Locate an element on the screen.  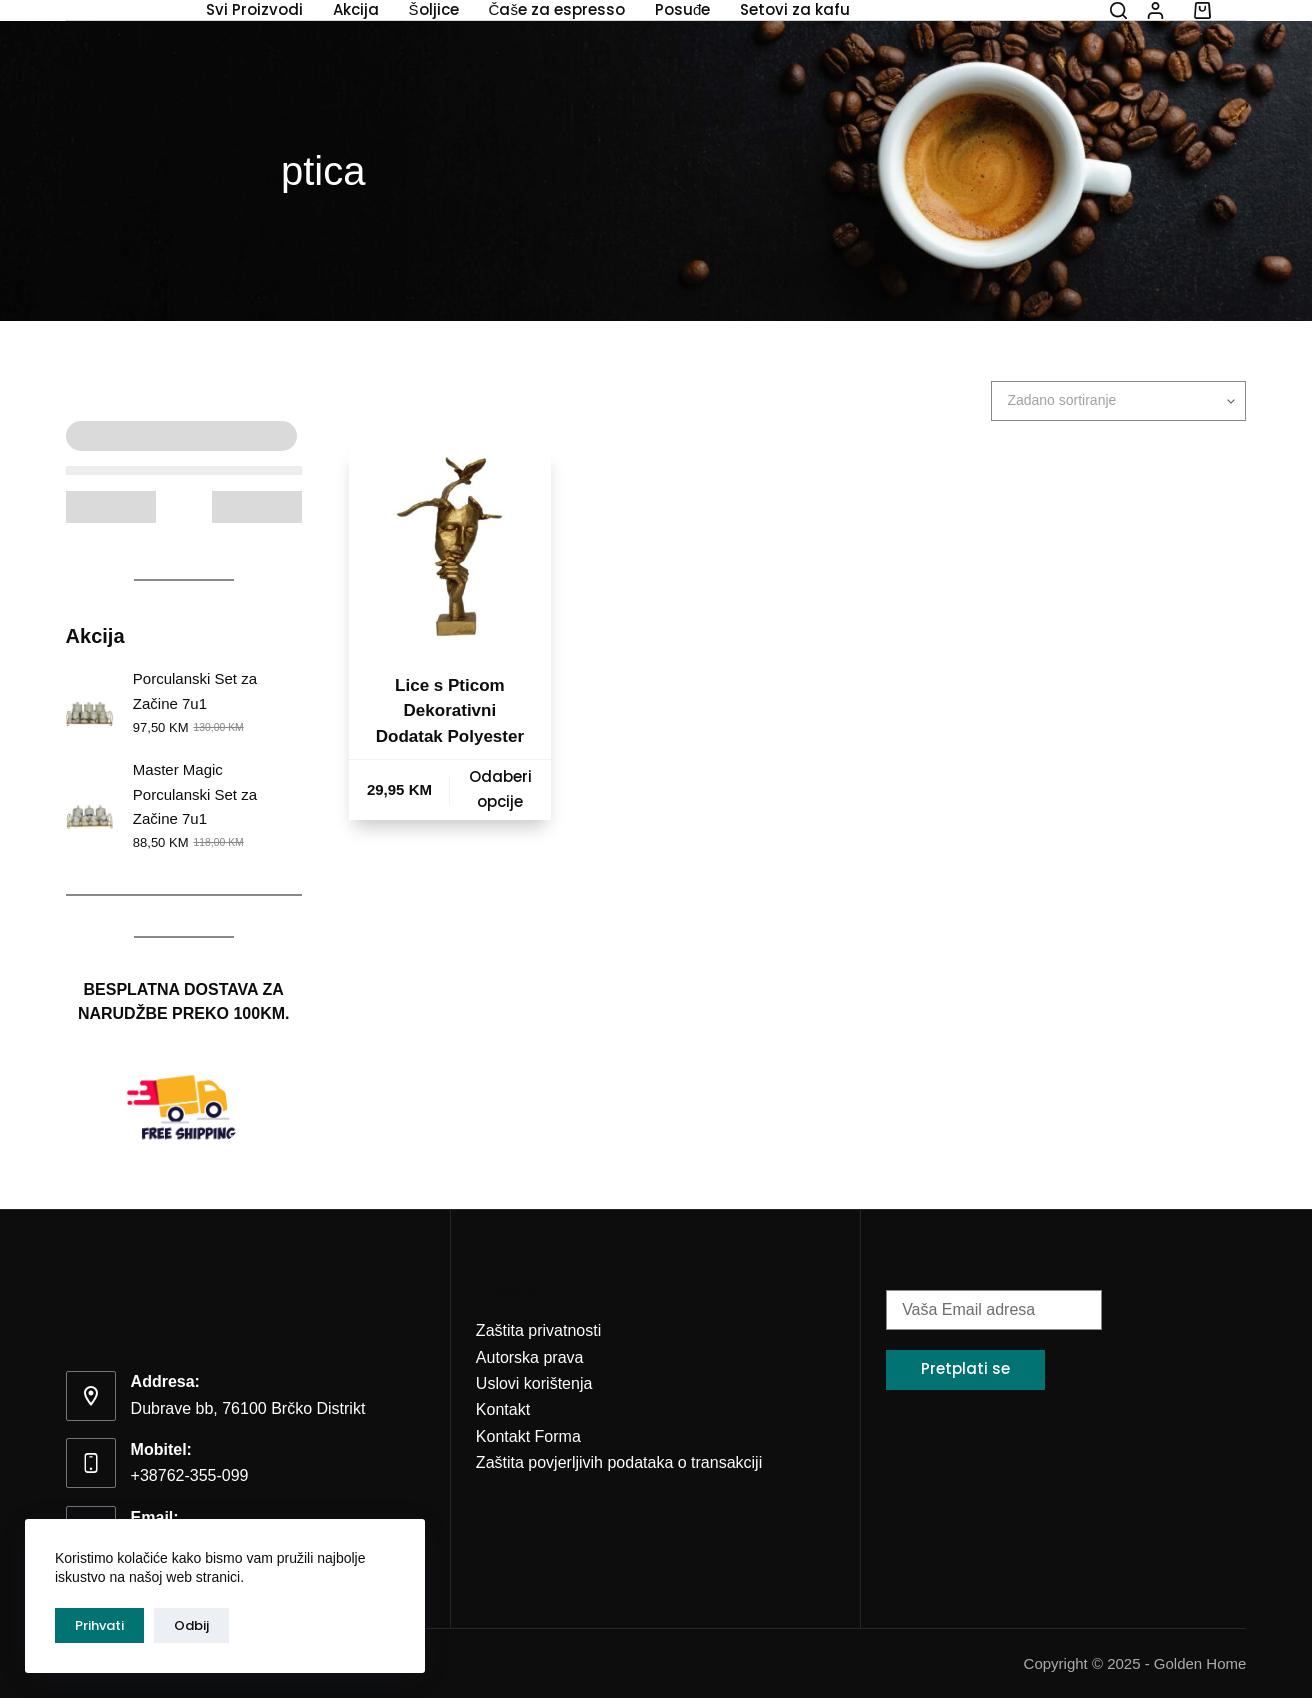
Posuđe is located at coordinates (682, 10).